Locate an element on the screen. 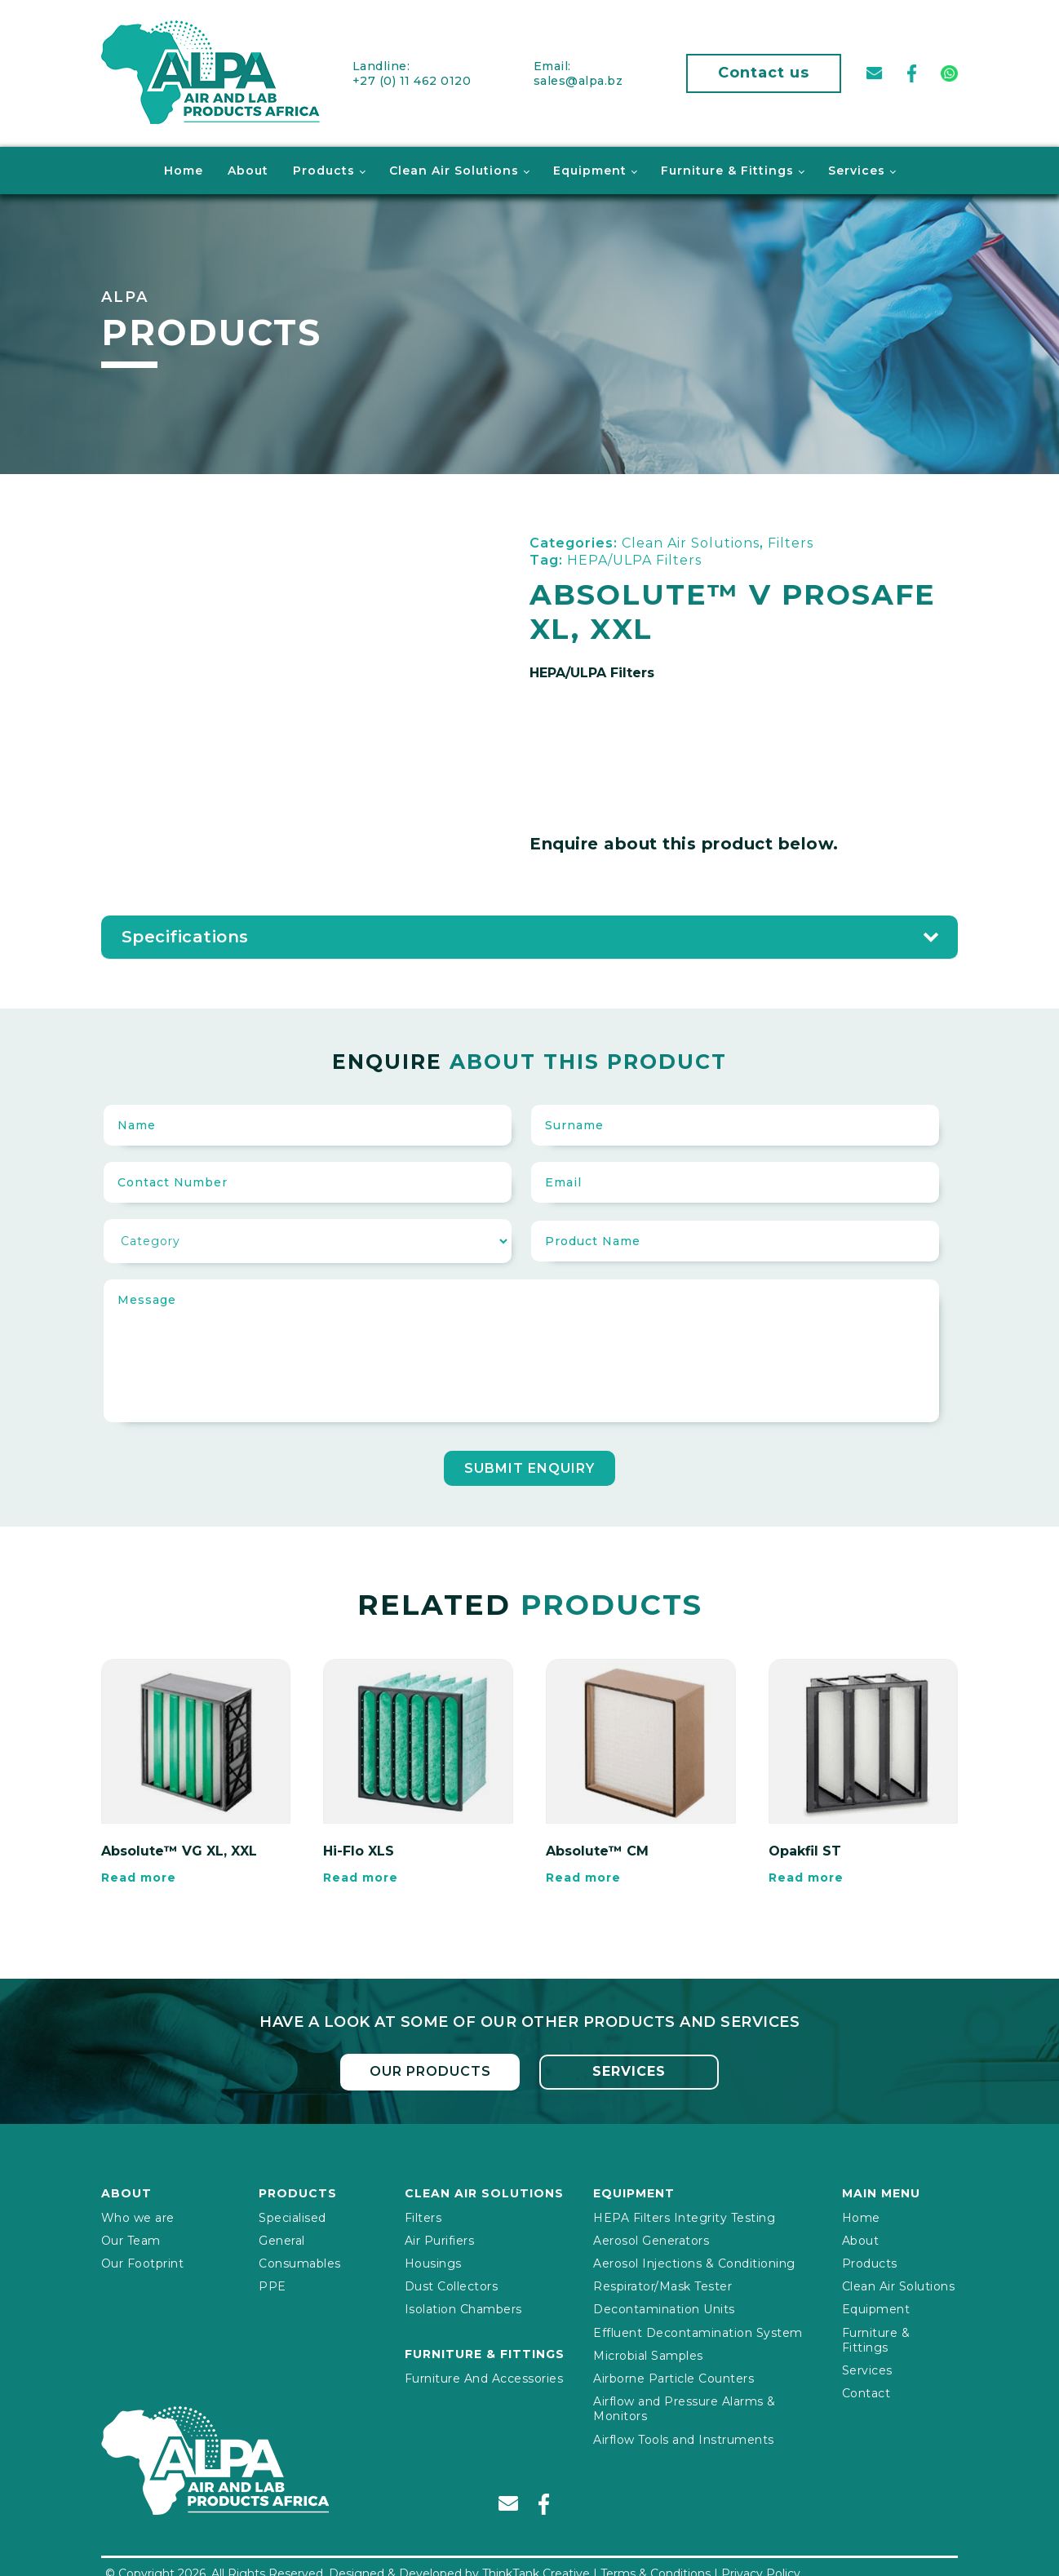 The height and width of the screenshot is (2576, 1059). Specialised is located at coordinates (292, 2214).